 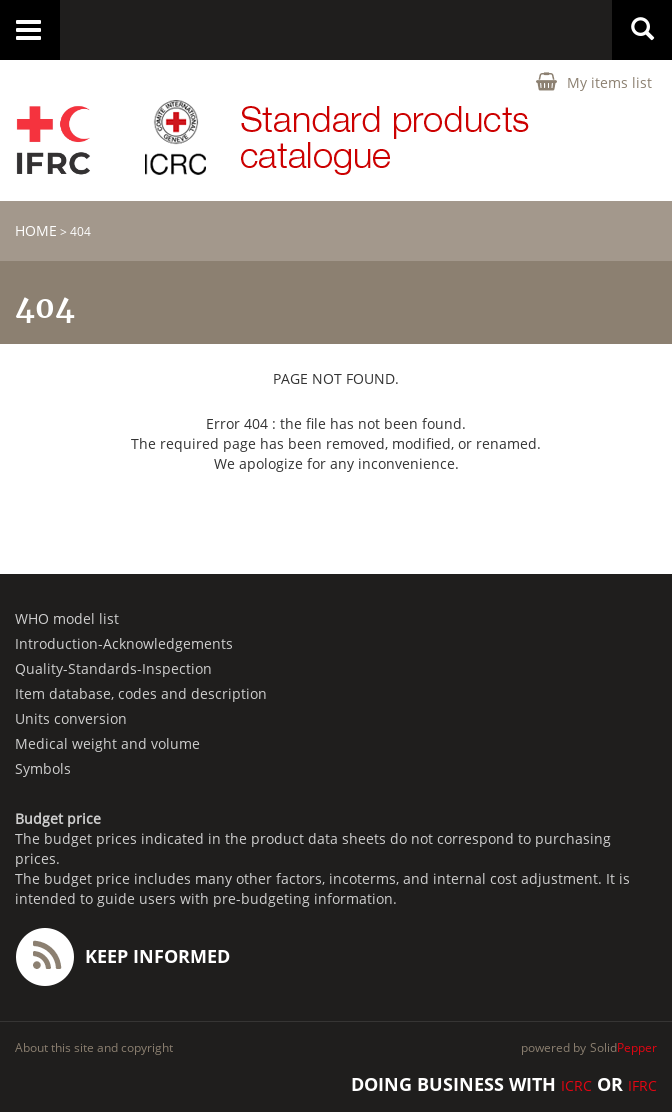 I want to click on home, so click(x=36, y=230).